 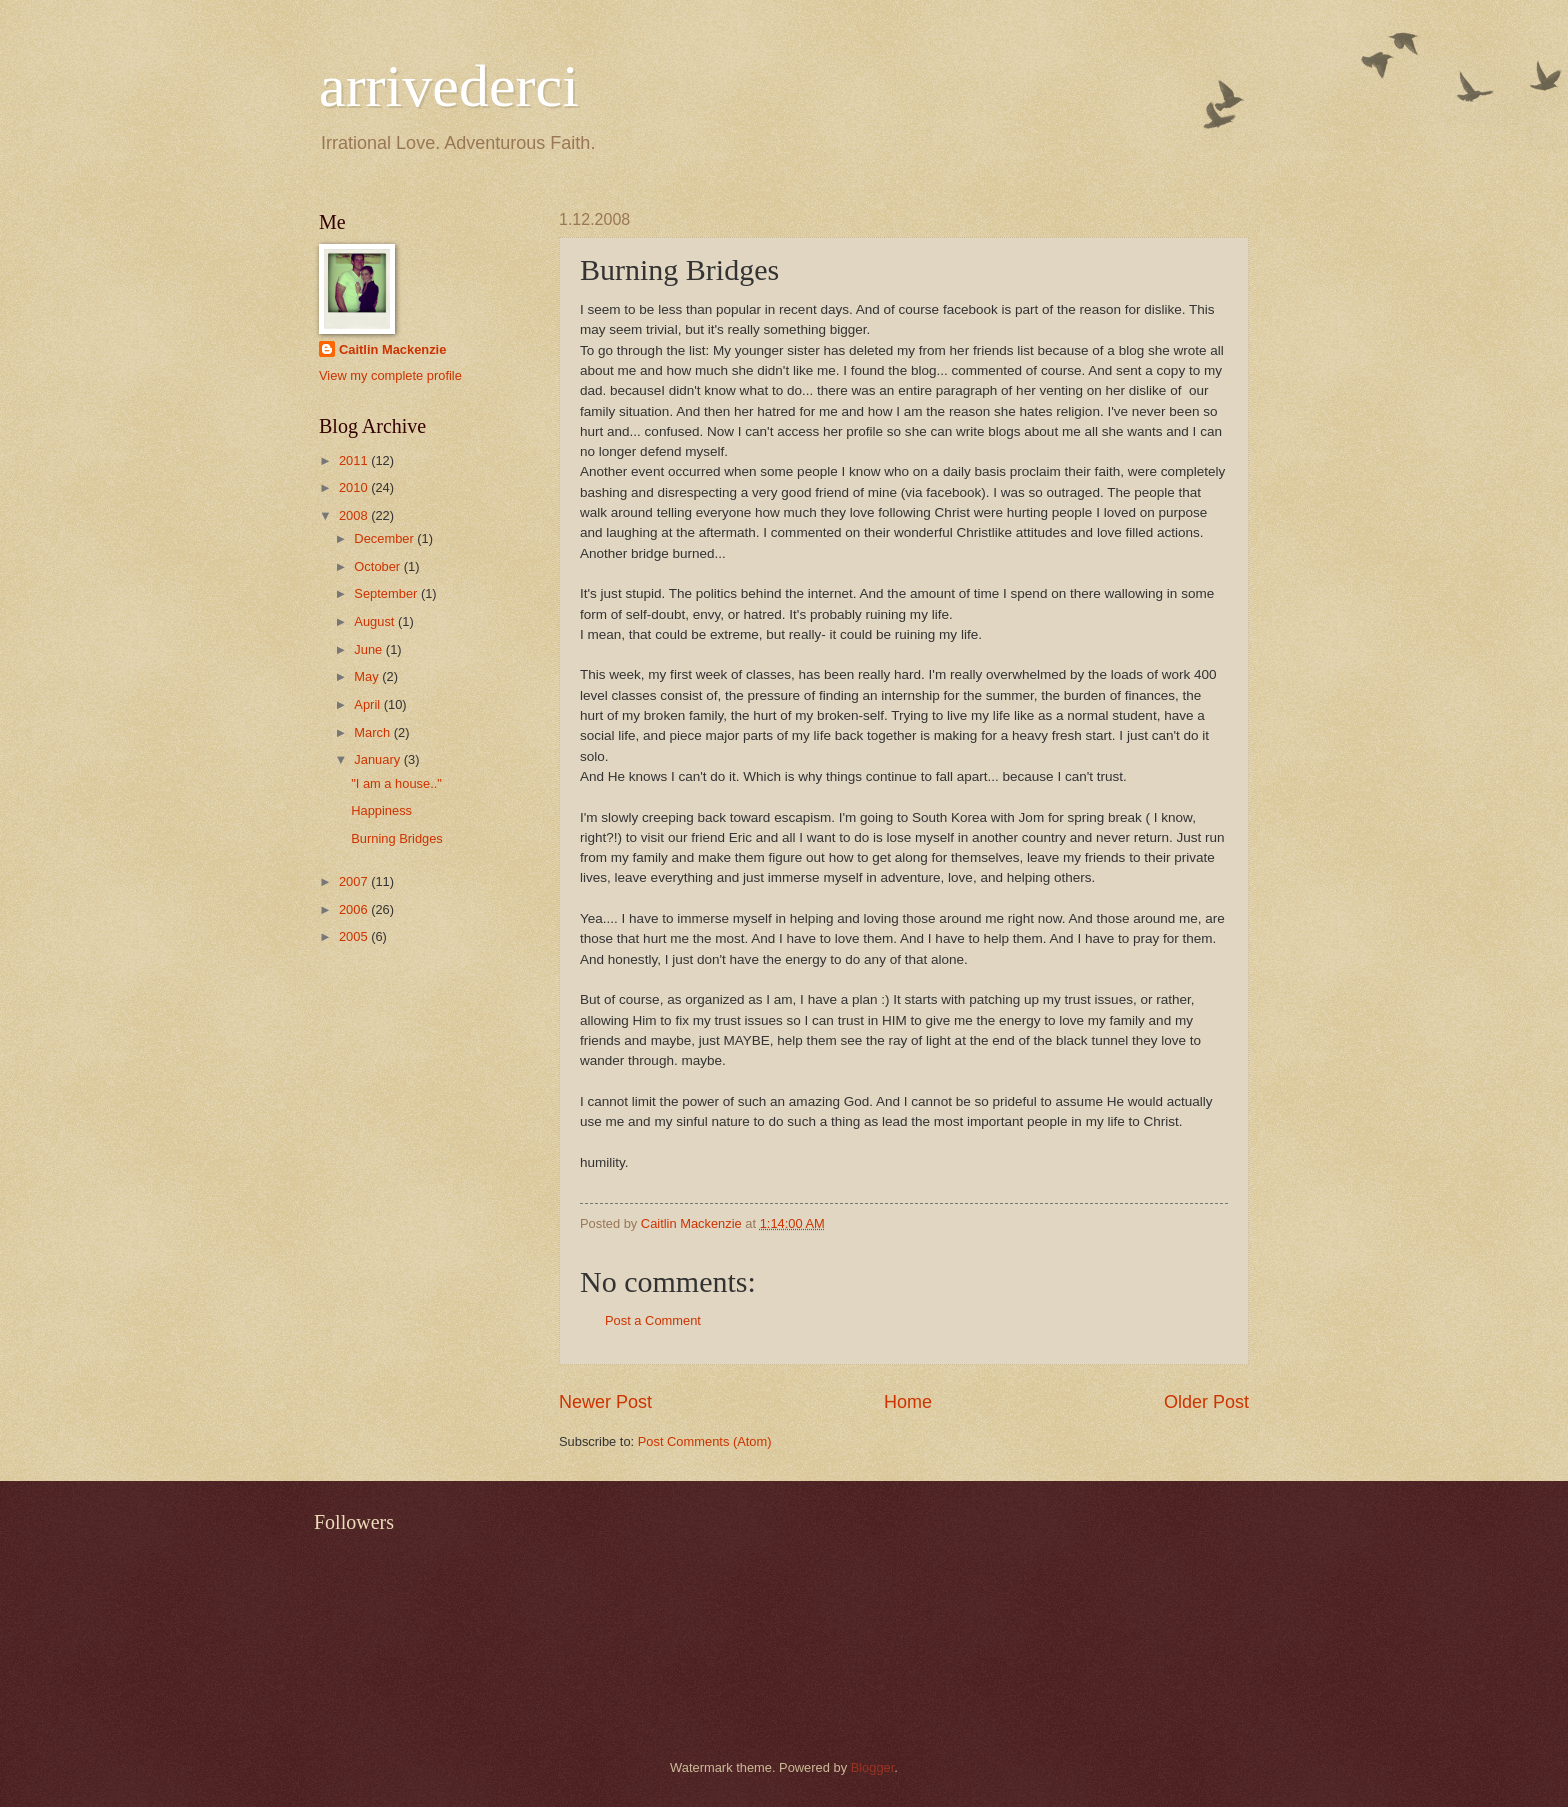 I want to click on April, so click(x=368, y=704).